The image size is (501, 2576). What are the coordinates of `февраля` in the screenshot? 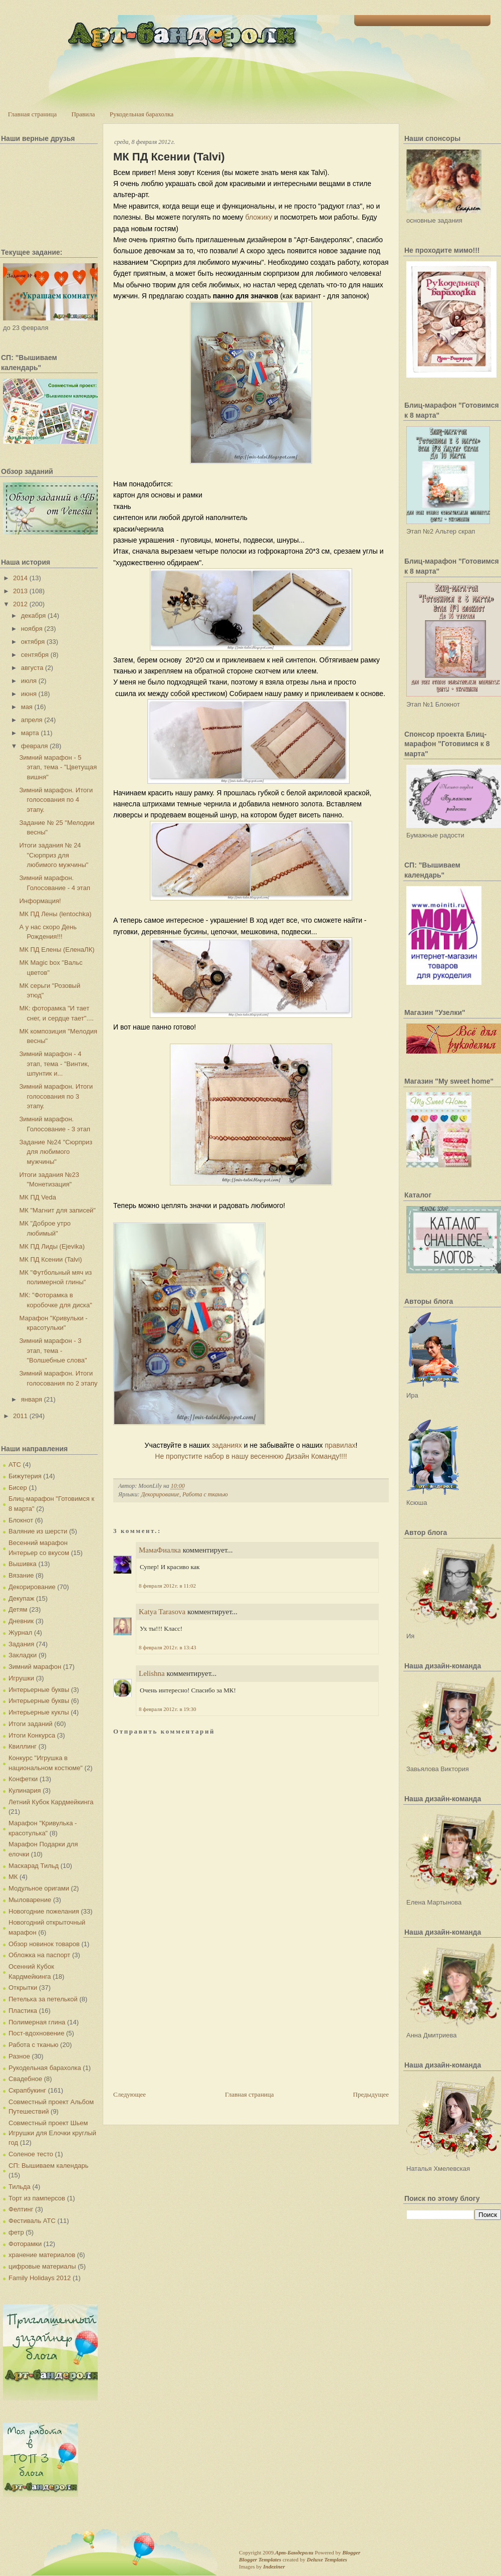 It's located at (34, 746).